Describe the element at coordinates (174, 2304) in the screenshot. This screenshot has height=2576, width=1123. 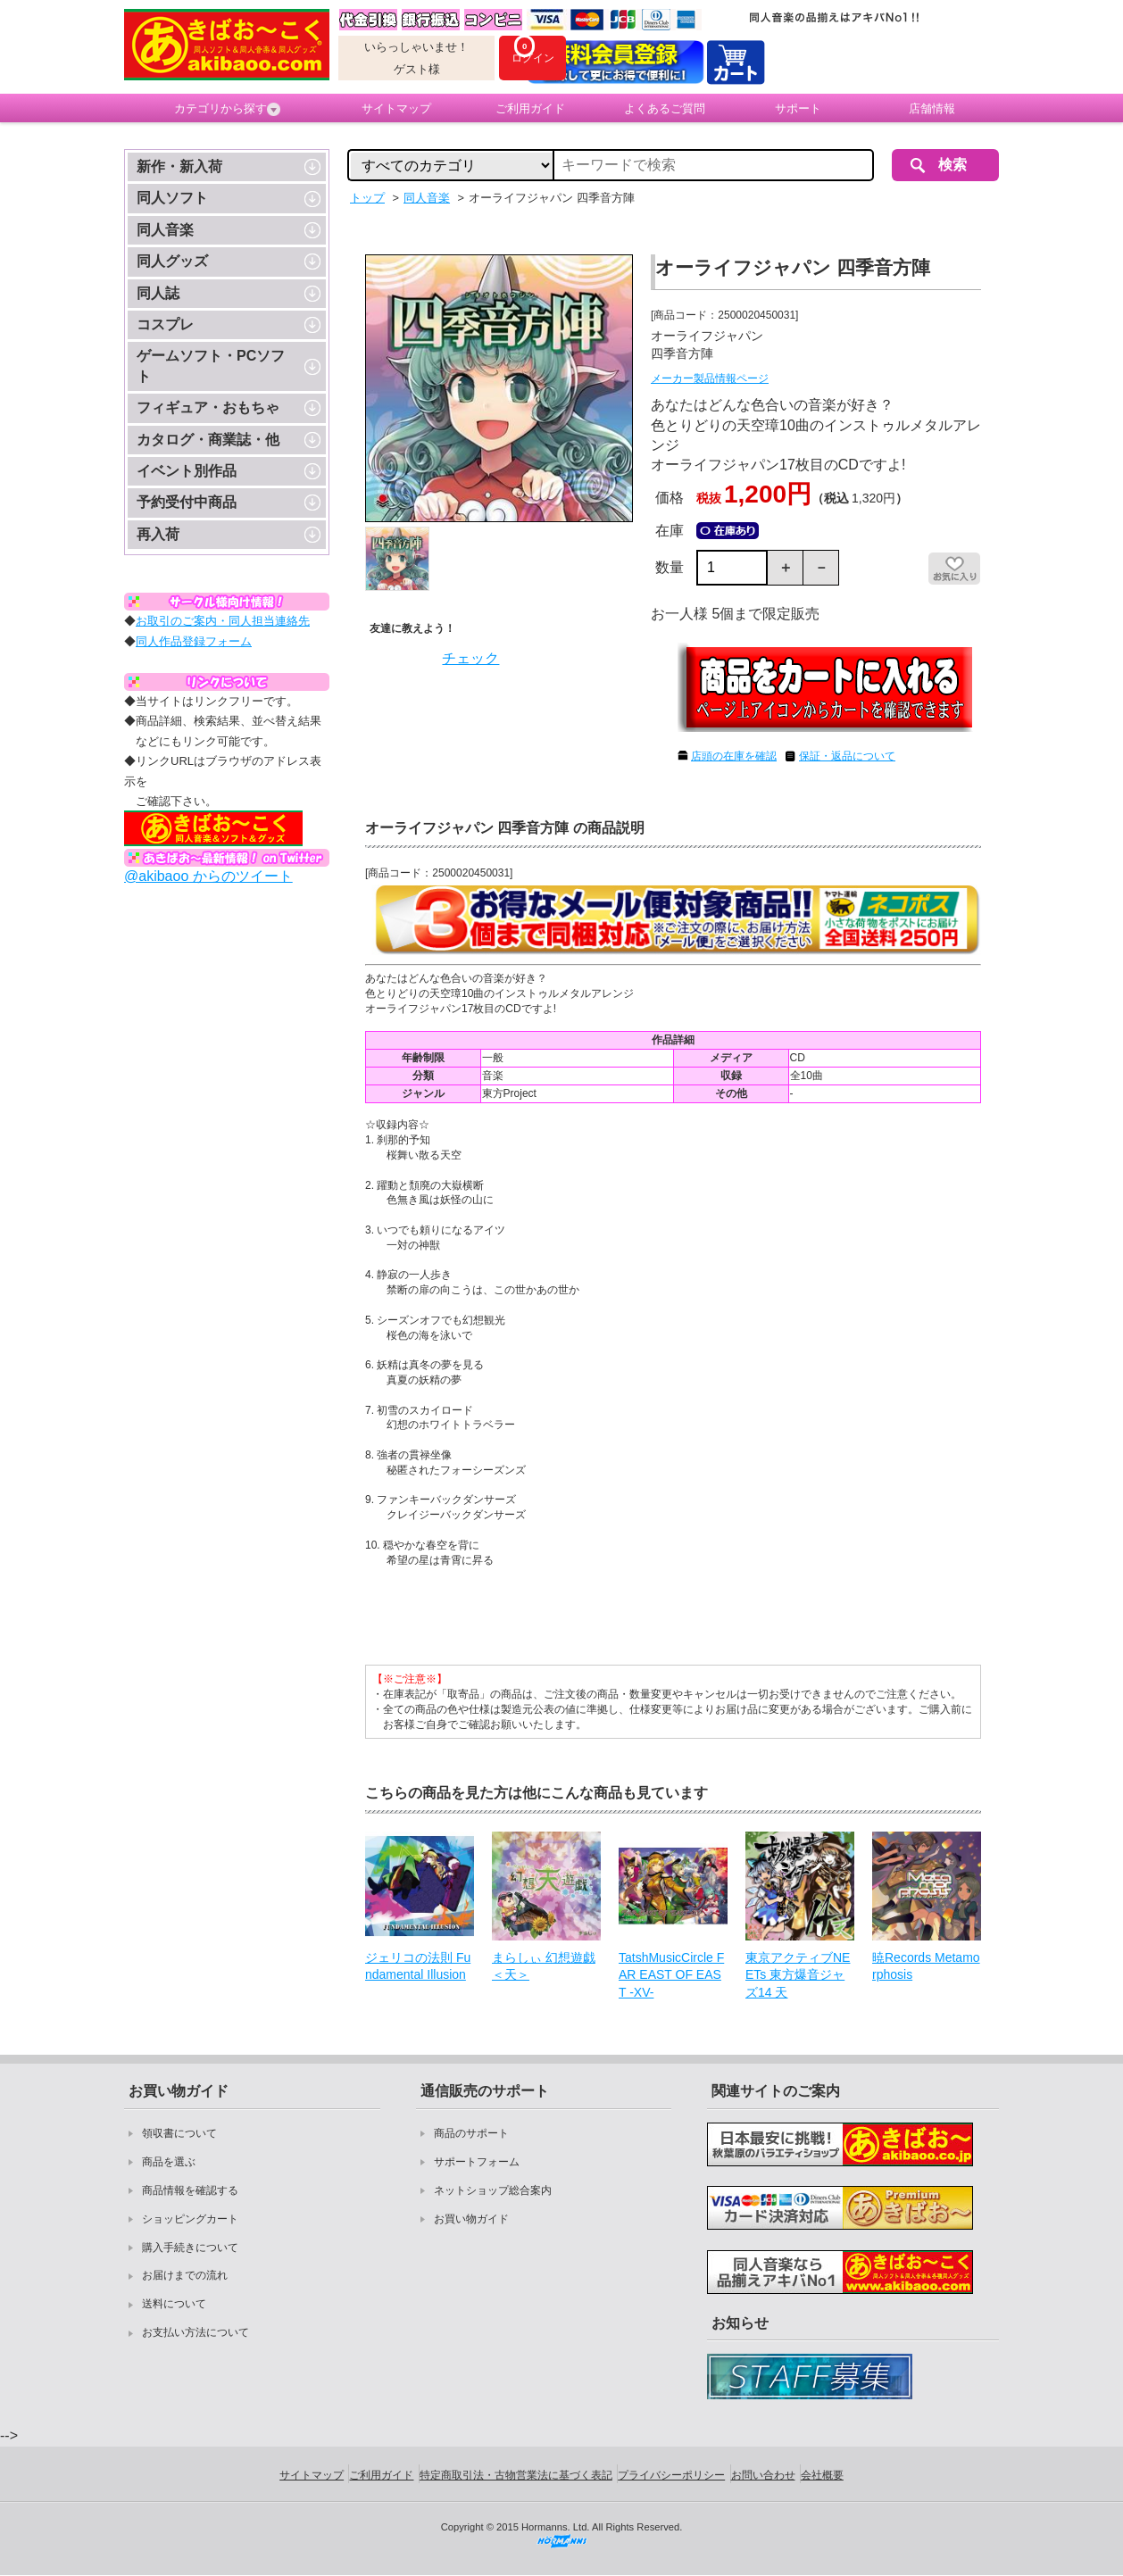
I see `送料について` at that location.